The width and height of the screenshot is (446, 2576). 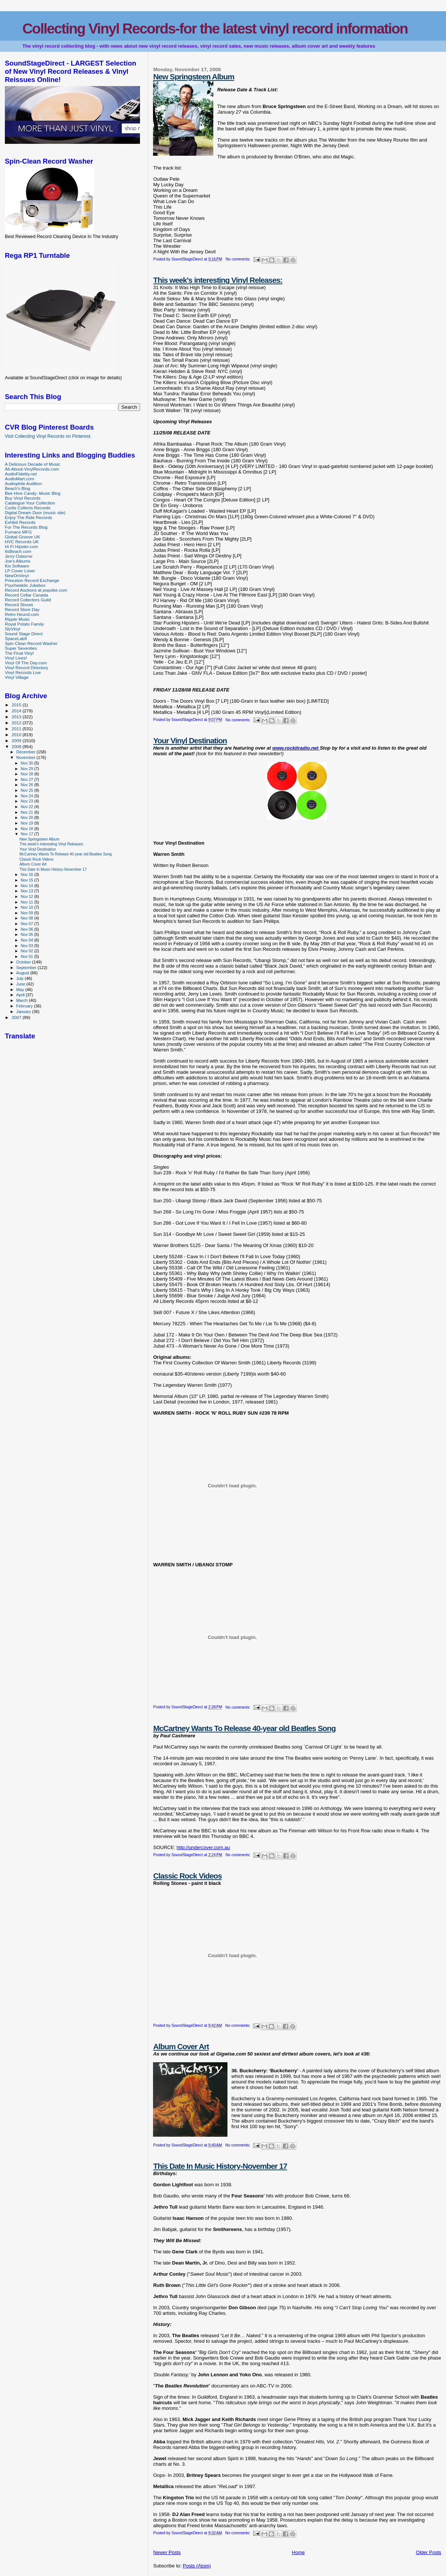 I want to click on Jerry Osborne, so click(x=18, y=556).